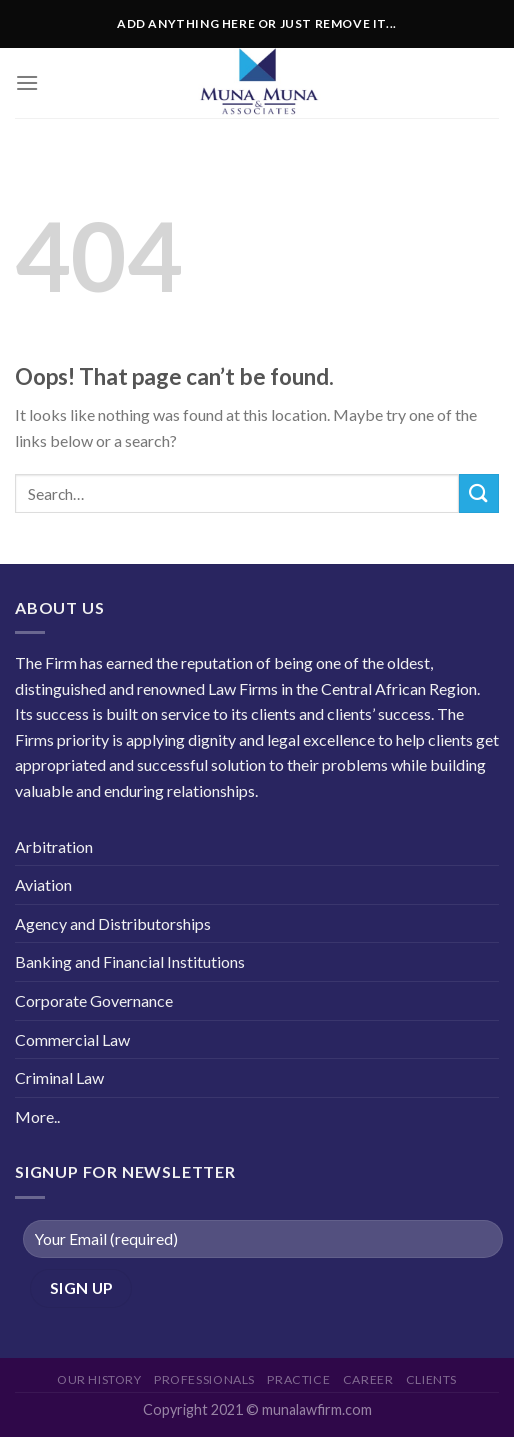 Image resolution: width=514 pixels, height=1437 pixels. What do you see at coordinates (130, 961) in the screenshot?
I see `Banking and Financial Institutions` at bounding box center [130, 961].